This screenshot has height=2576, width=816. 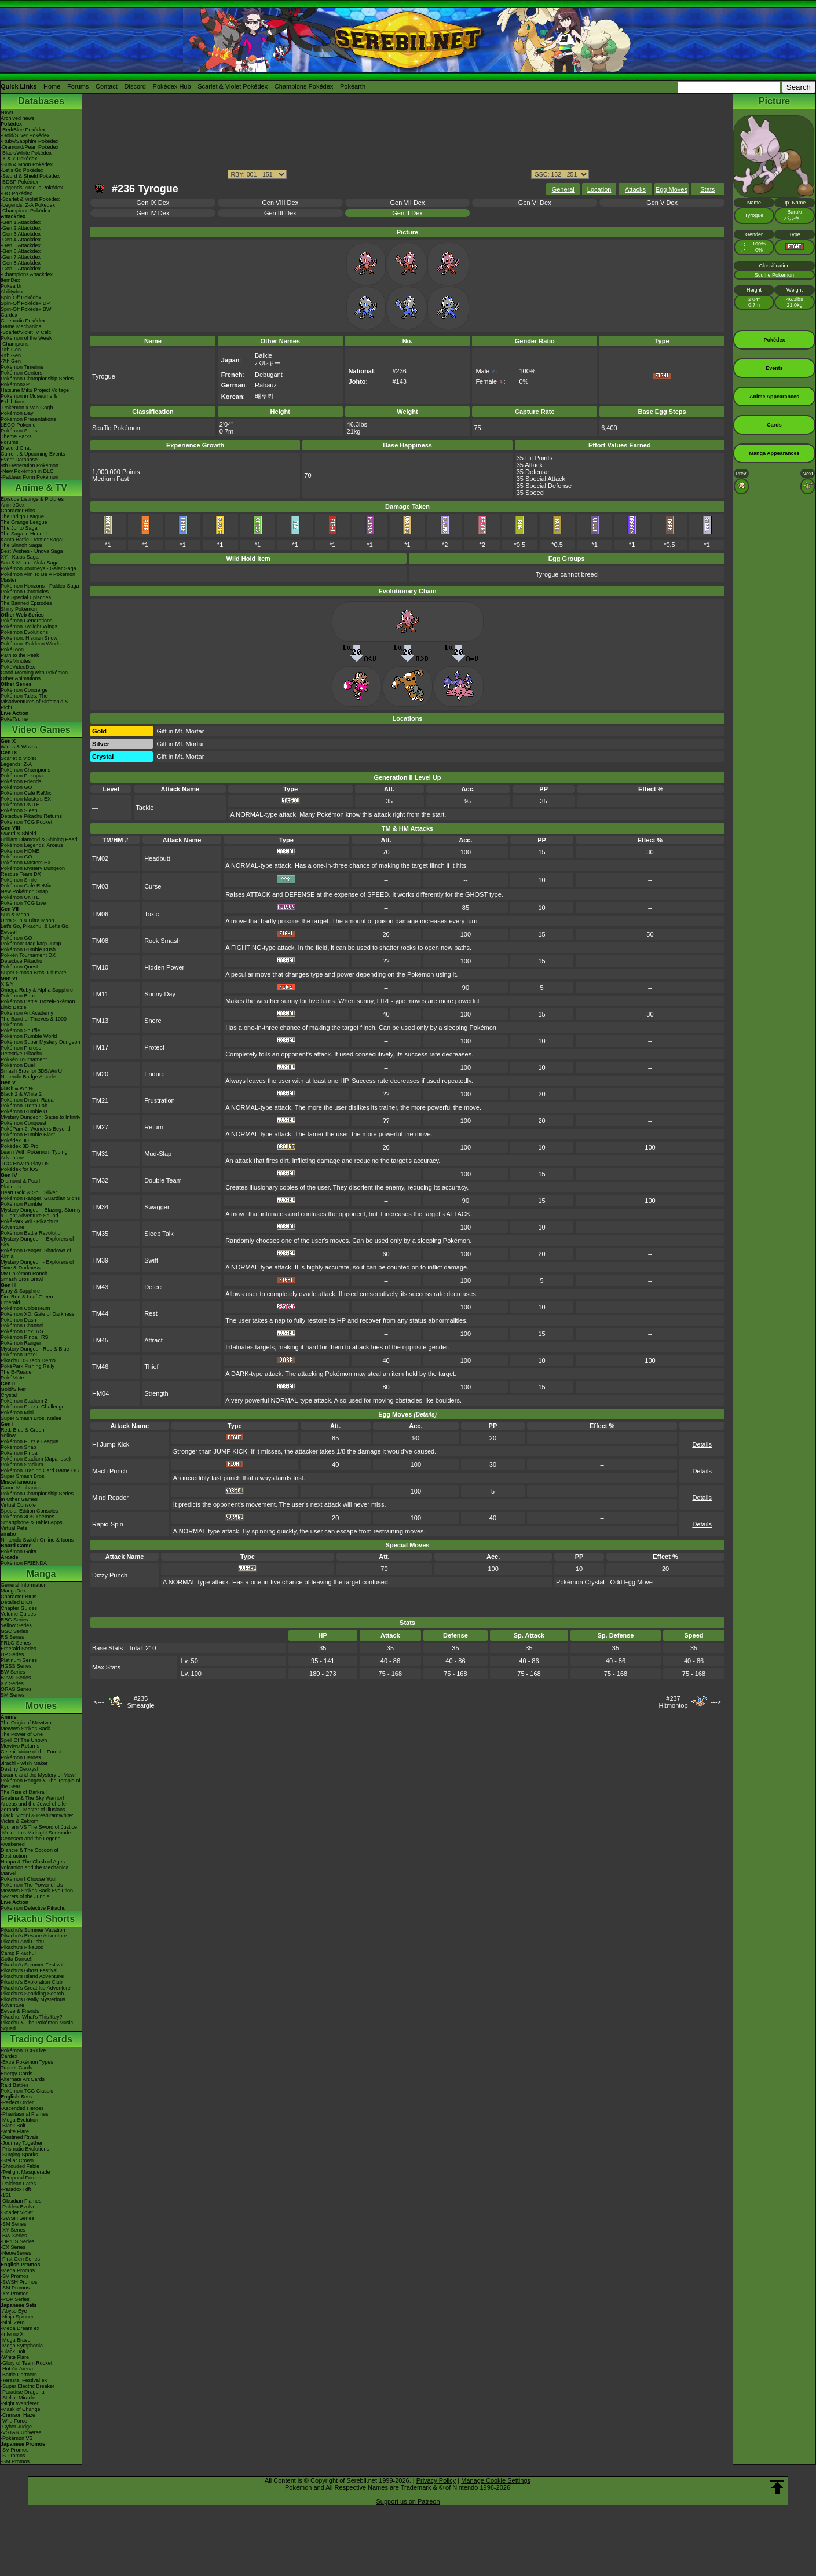 What do you see at coordinates (37, 1540) in the screenshot?
I see `Nintendo Switch Online & Icons` at bounding box center [37, 1540].